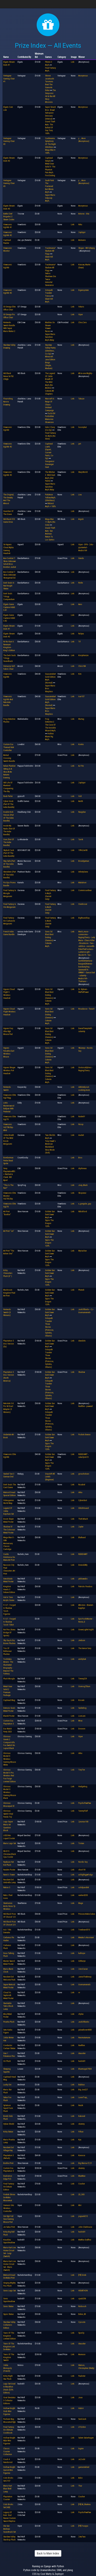  What do you see at coordinates (80, 1721) in the screenshot?
I see `Mirai` at bounding box center [80, 1721].